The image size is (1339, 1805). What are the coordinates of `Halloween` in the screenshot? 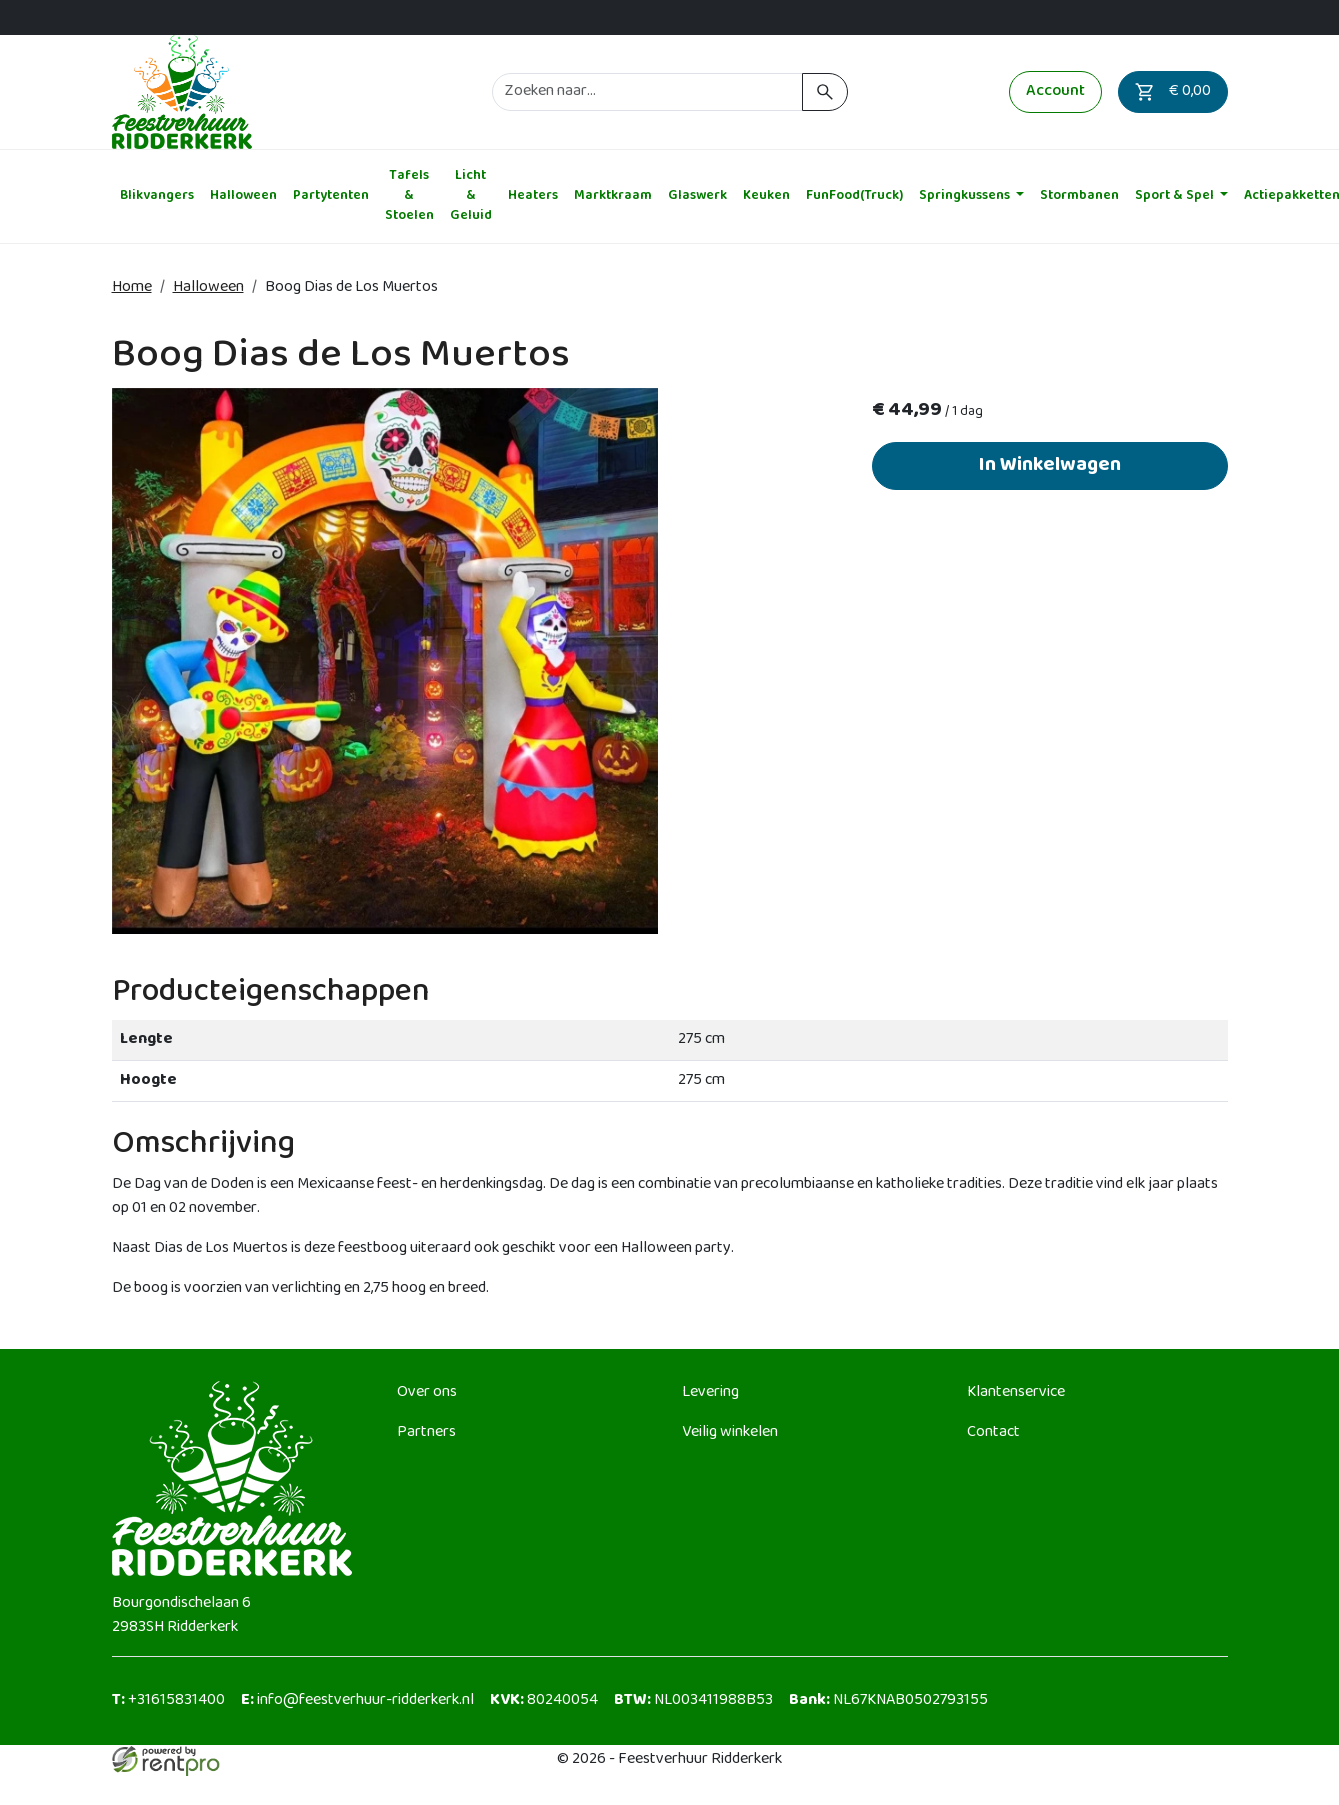 It's located at (243, 196).